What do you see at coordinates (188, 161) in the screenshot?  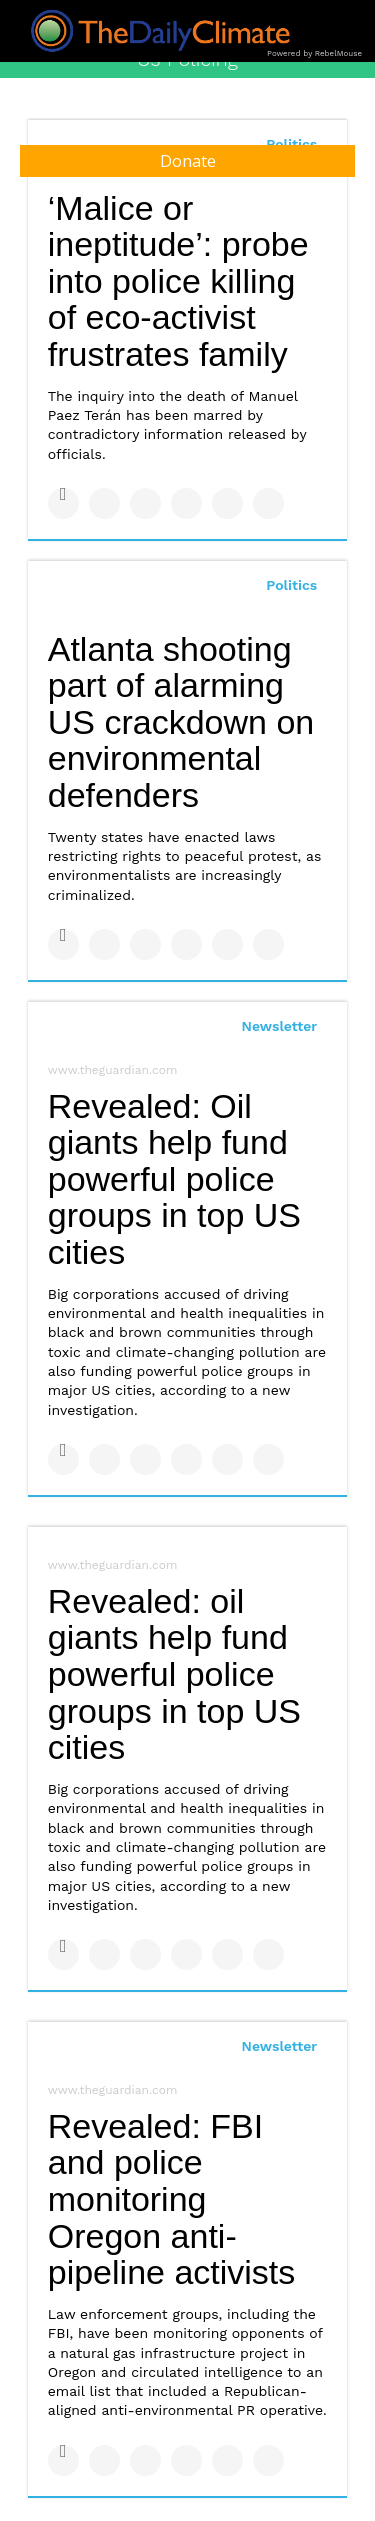 I see `Donate` at bounding box center [188, 161].